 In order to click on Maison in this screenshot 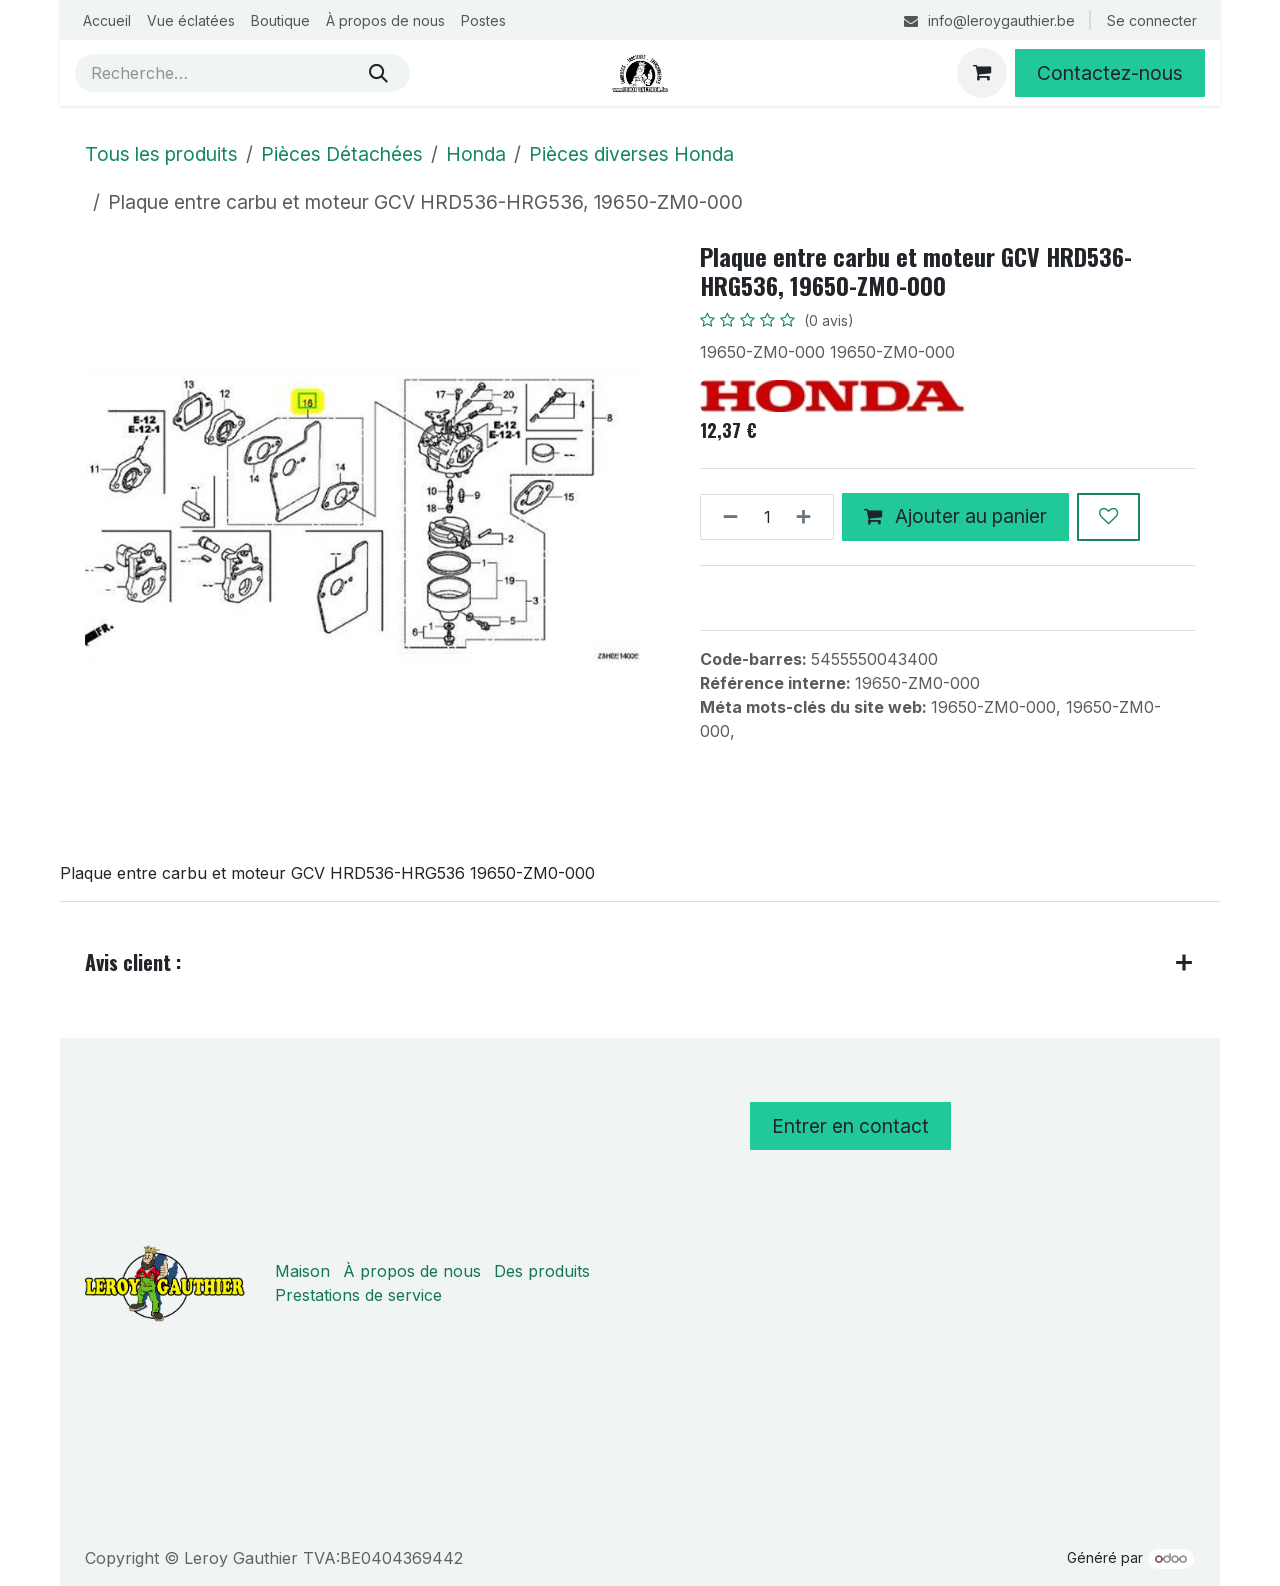, I will do `click(302, 1271)`.